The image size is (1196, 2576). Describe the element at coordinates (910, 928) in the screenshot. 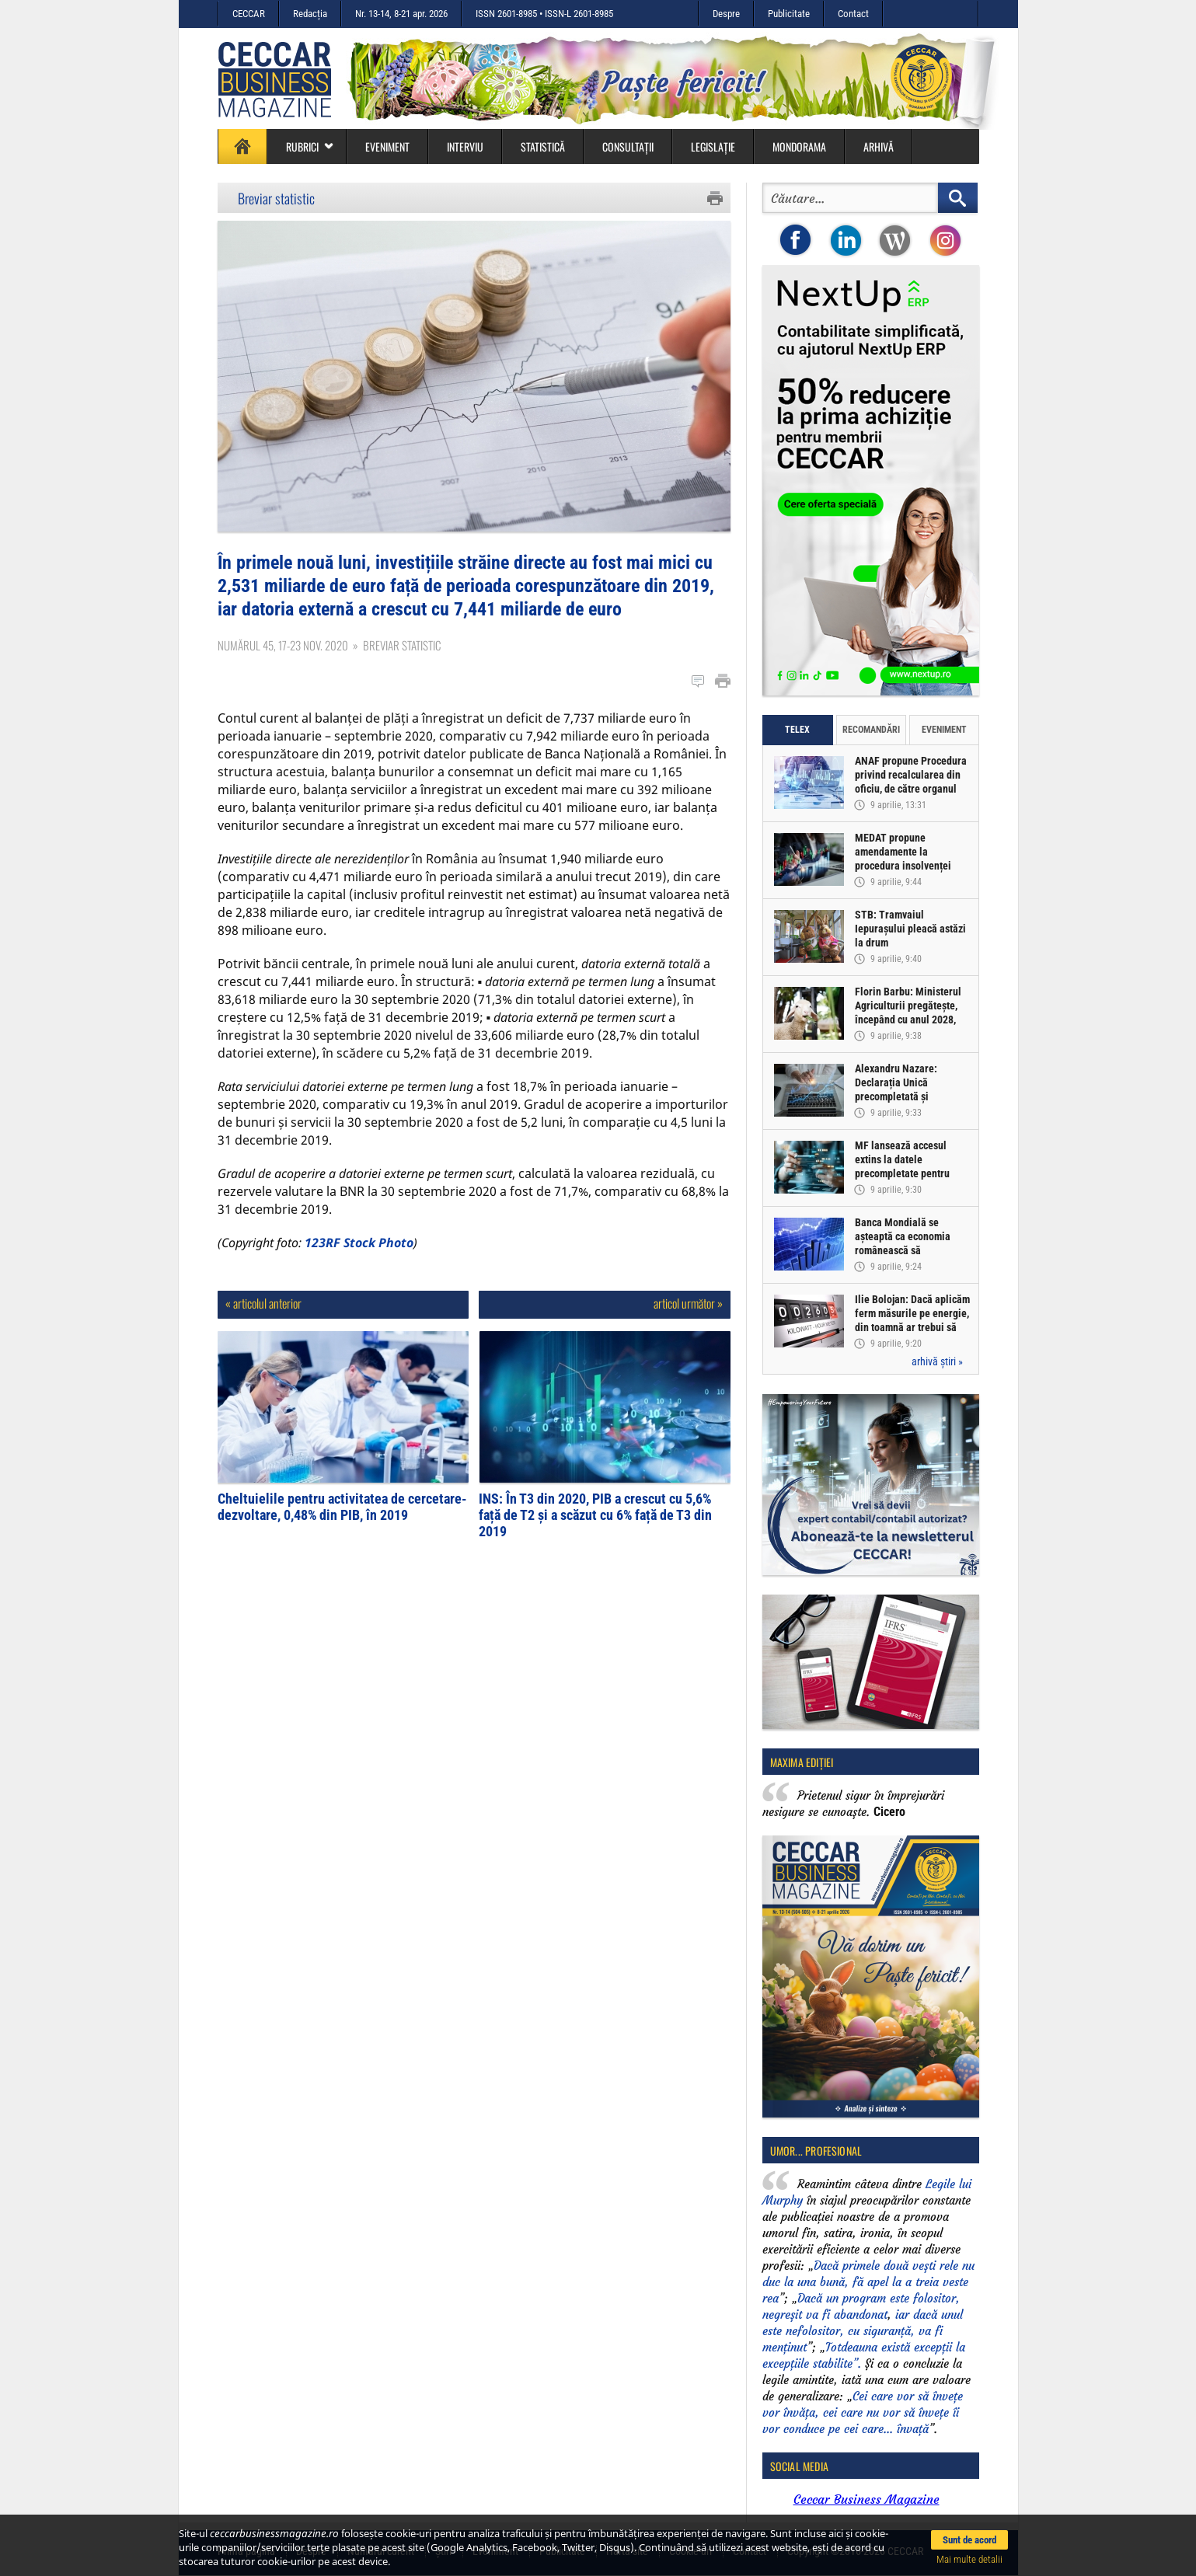

I see `STB: Tramvaiul Iepurașului pleacă astăzi la drum` at that location.